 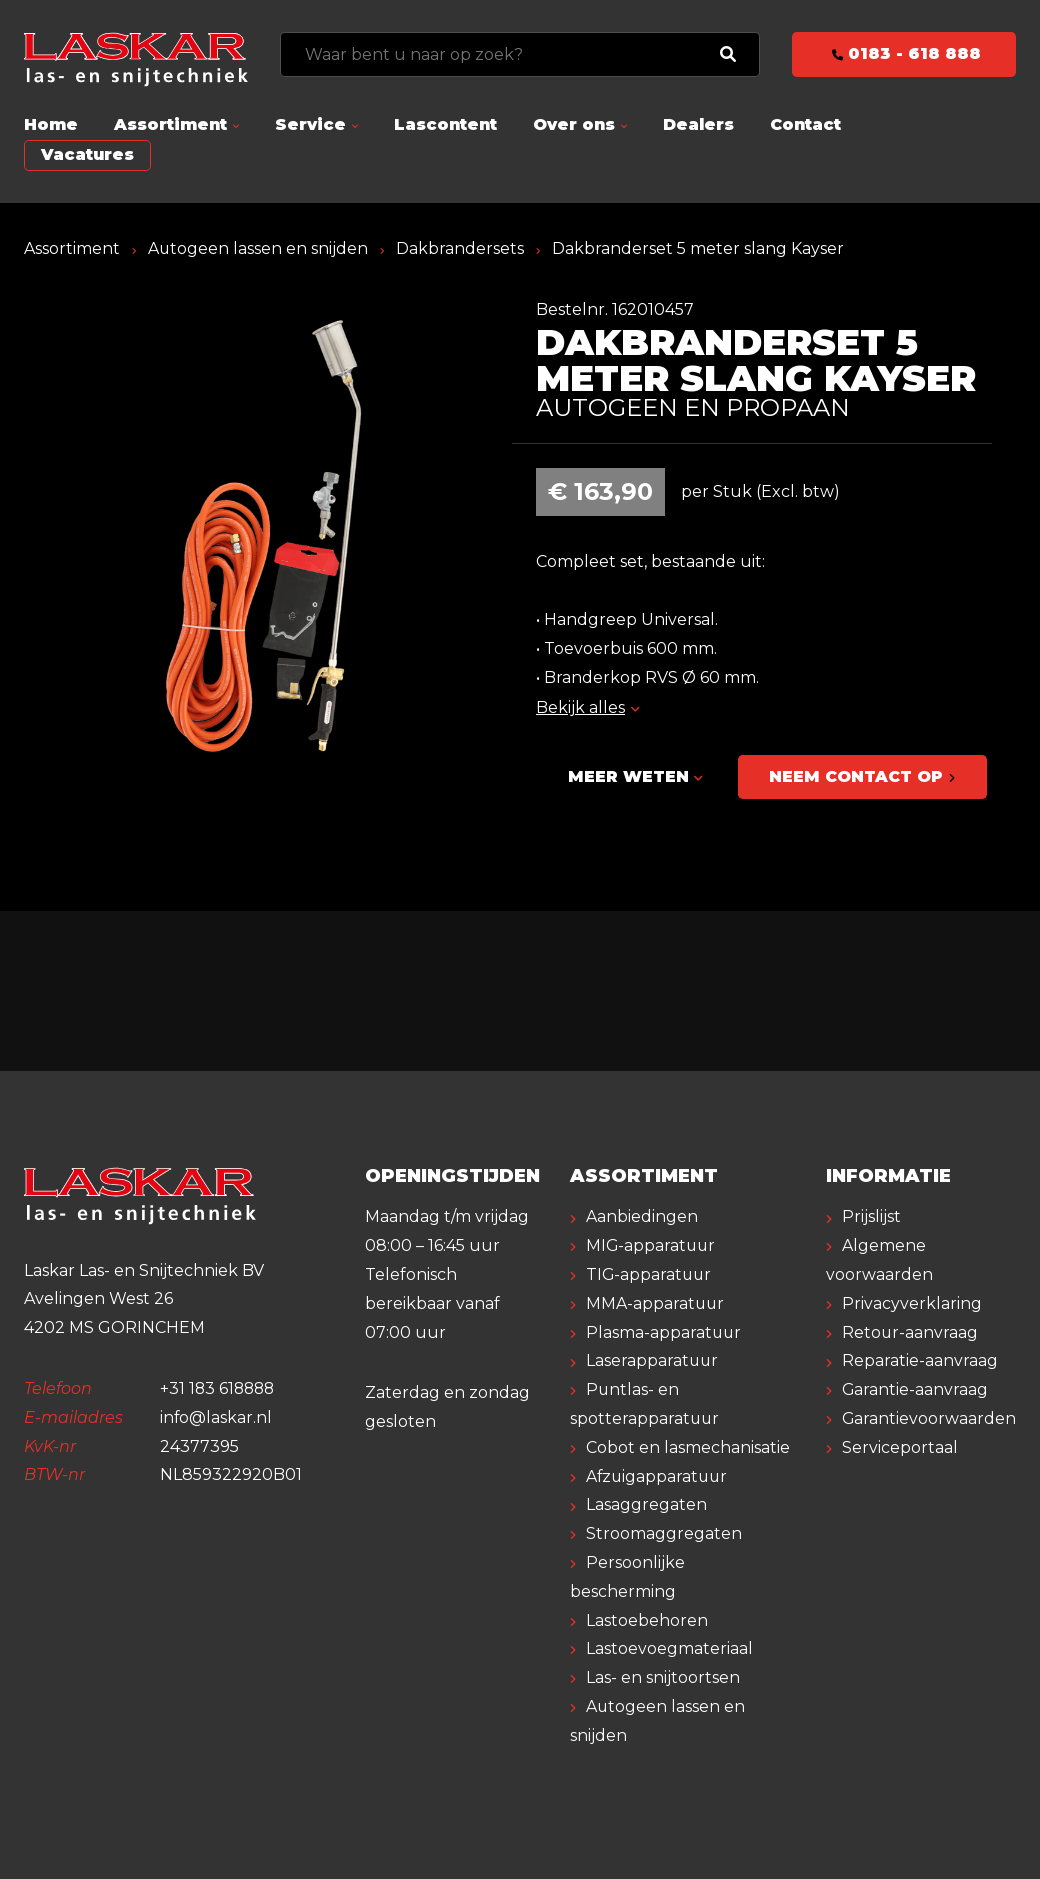 What do you see at coordinates (445, 124) in the screenshot?
I see `Lascontent` at bounding box center [445, 124].